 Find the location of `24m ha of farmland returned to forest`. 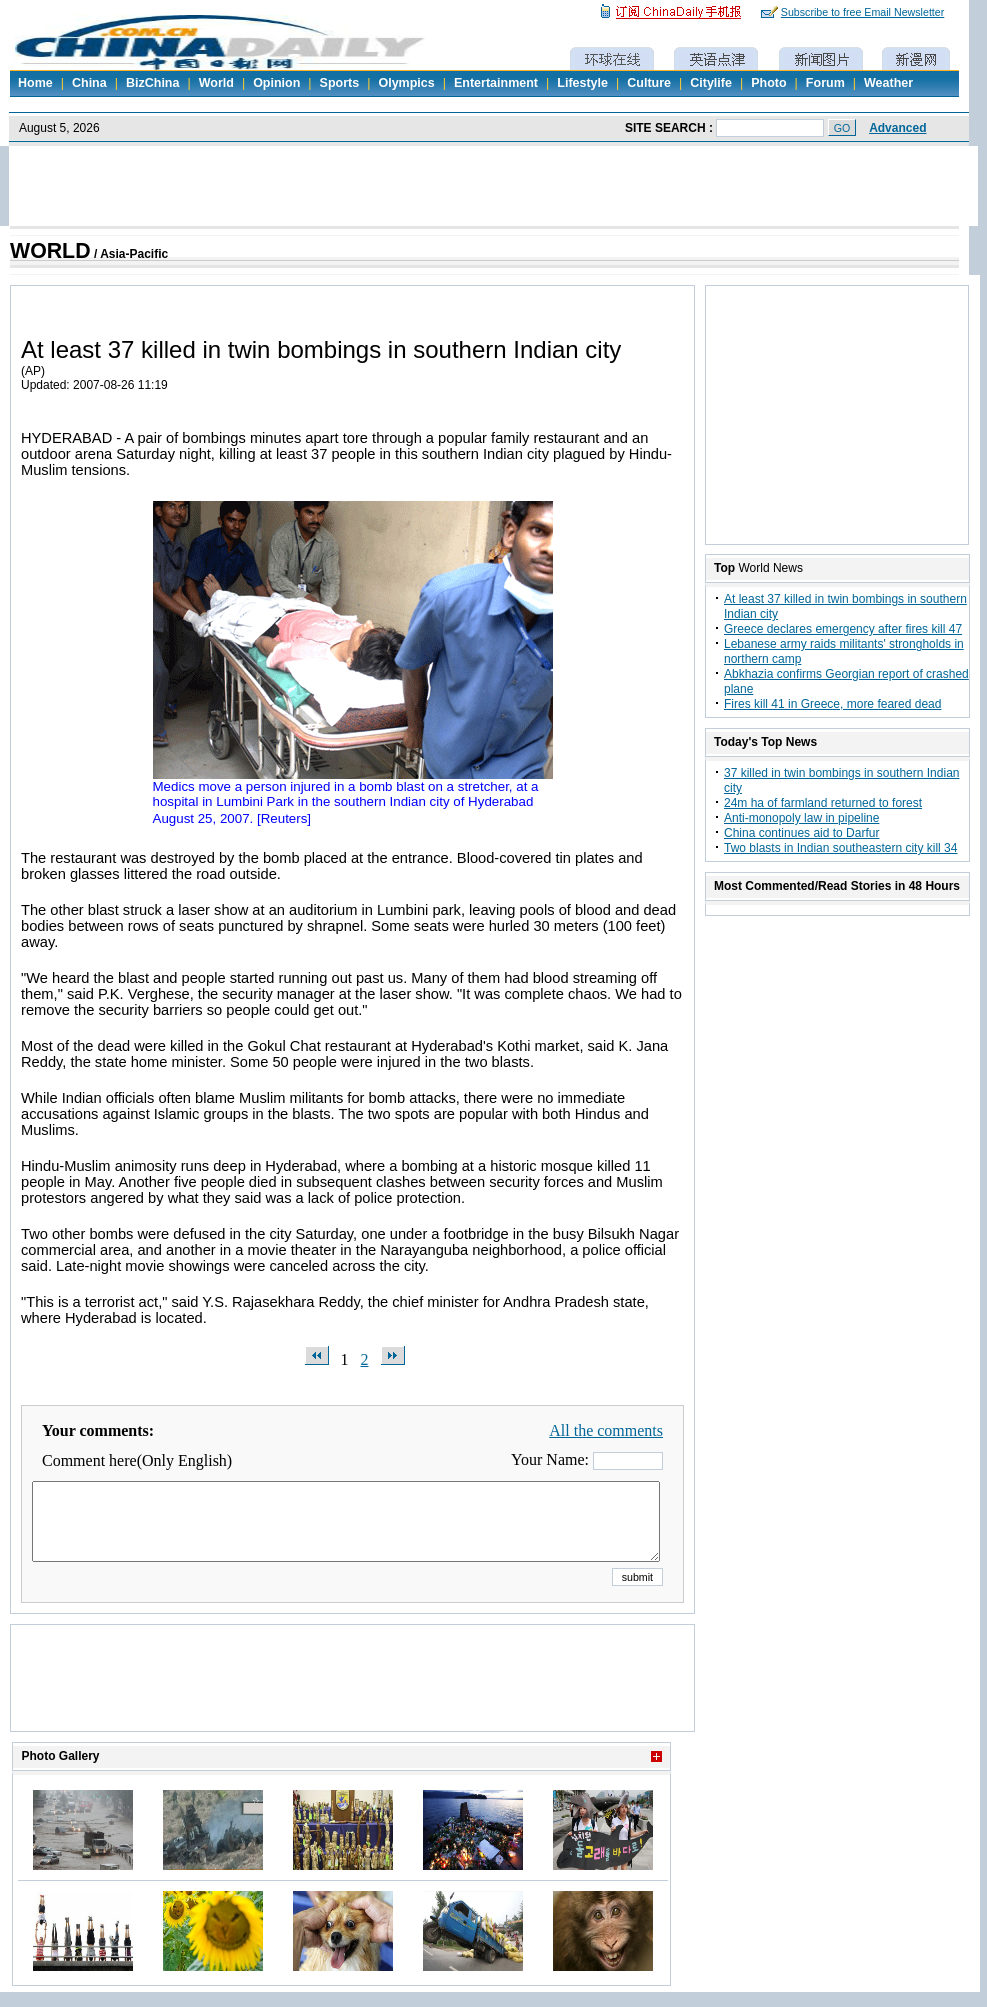

24m ha of farmland returned to forest is located at coordinates (823, 803).